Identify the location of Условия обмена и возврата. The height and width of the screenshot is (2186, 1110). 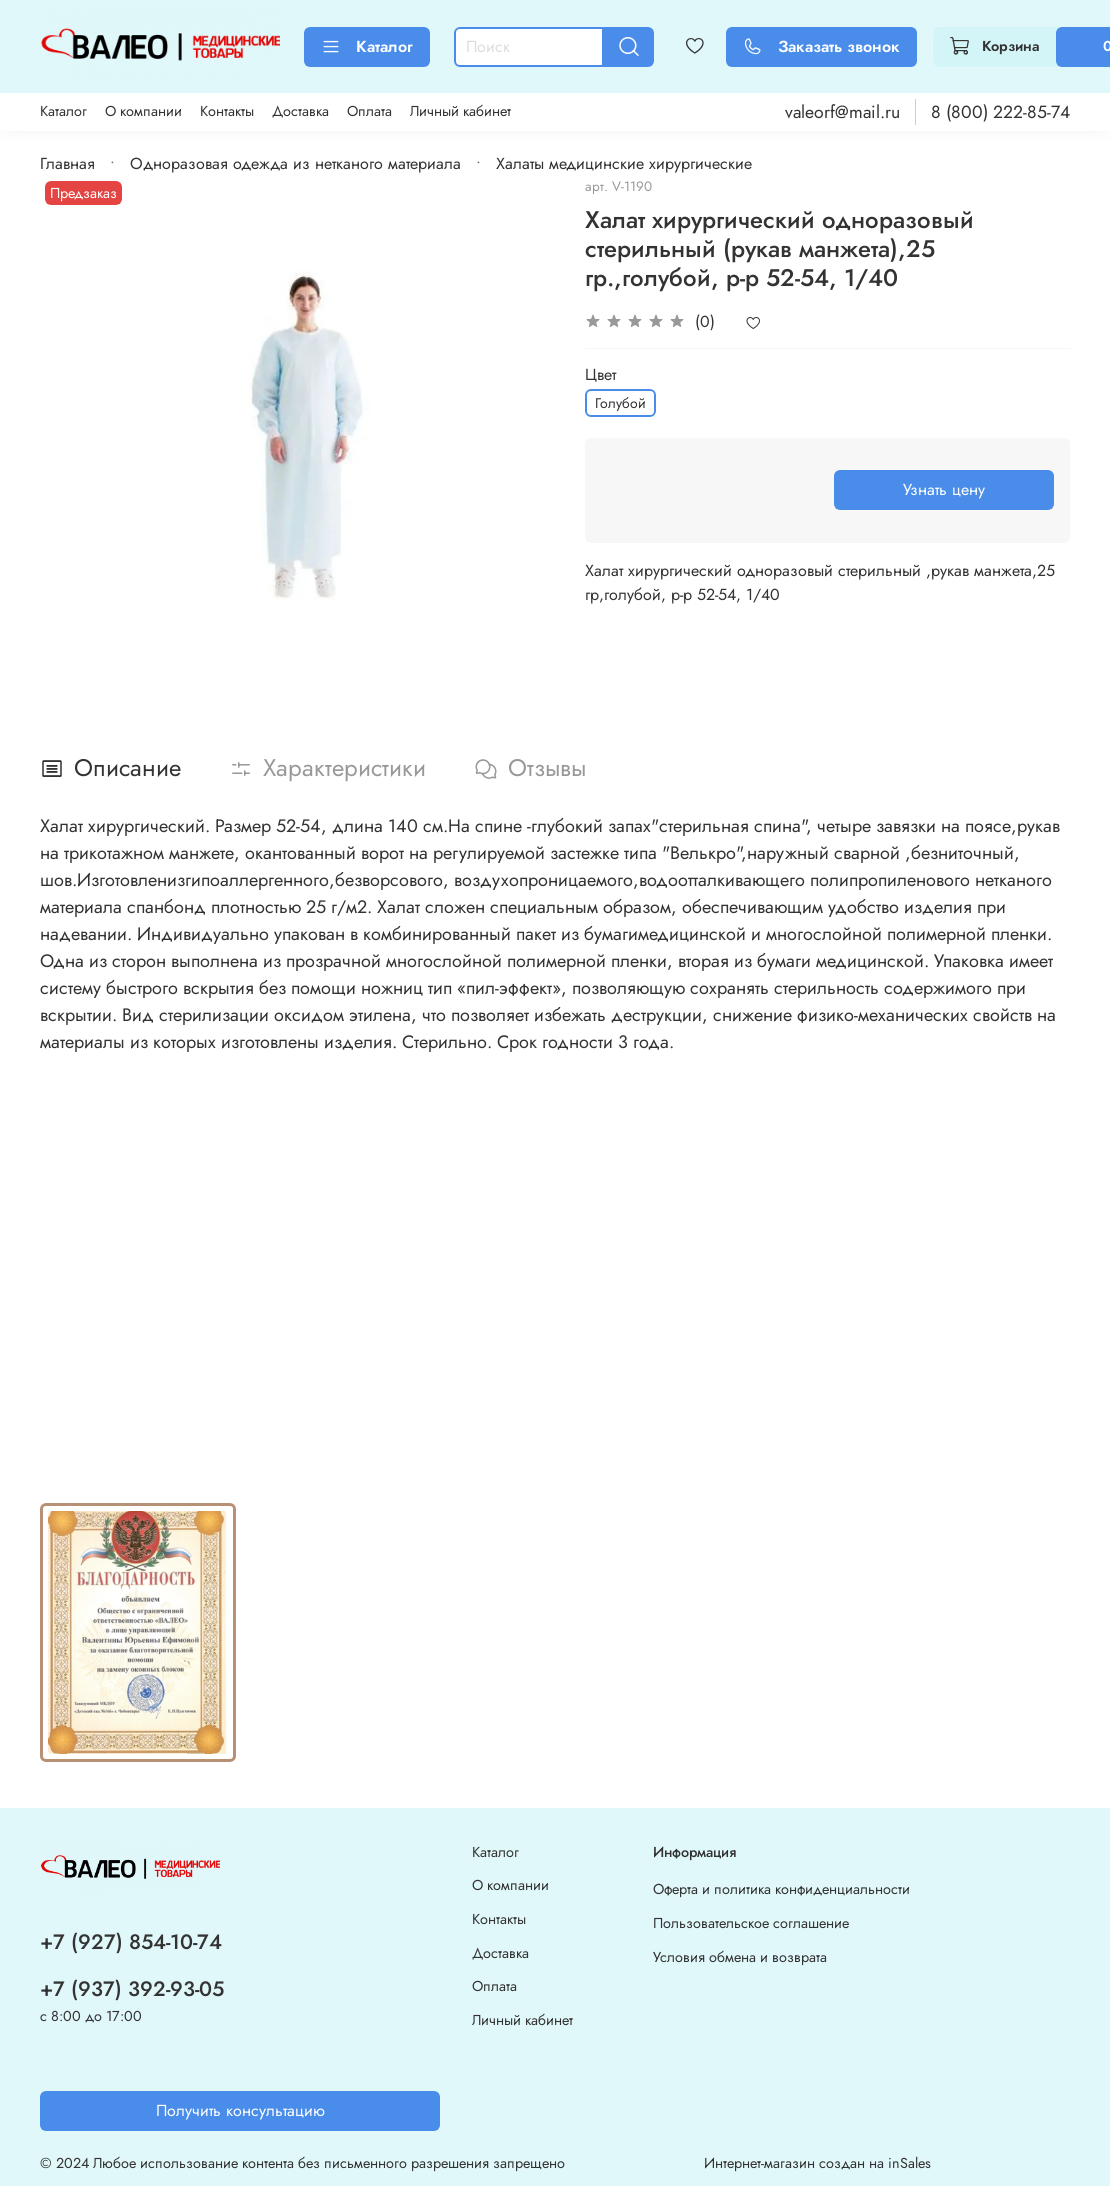
(740, 1957).